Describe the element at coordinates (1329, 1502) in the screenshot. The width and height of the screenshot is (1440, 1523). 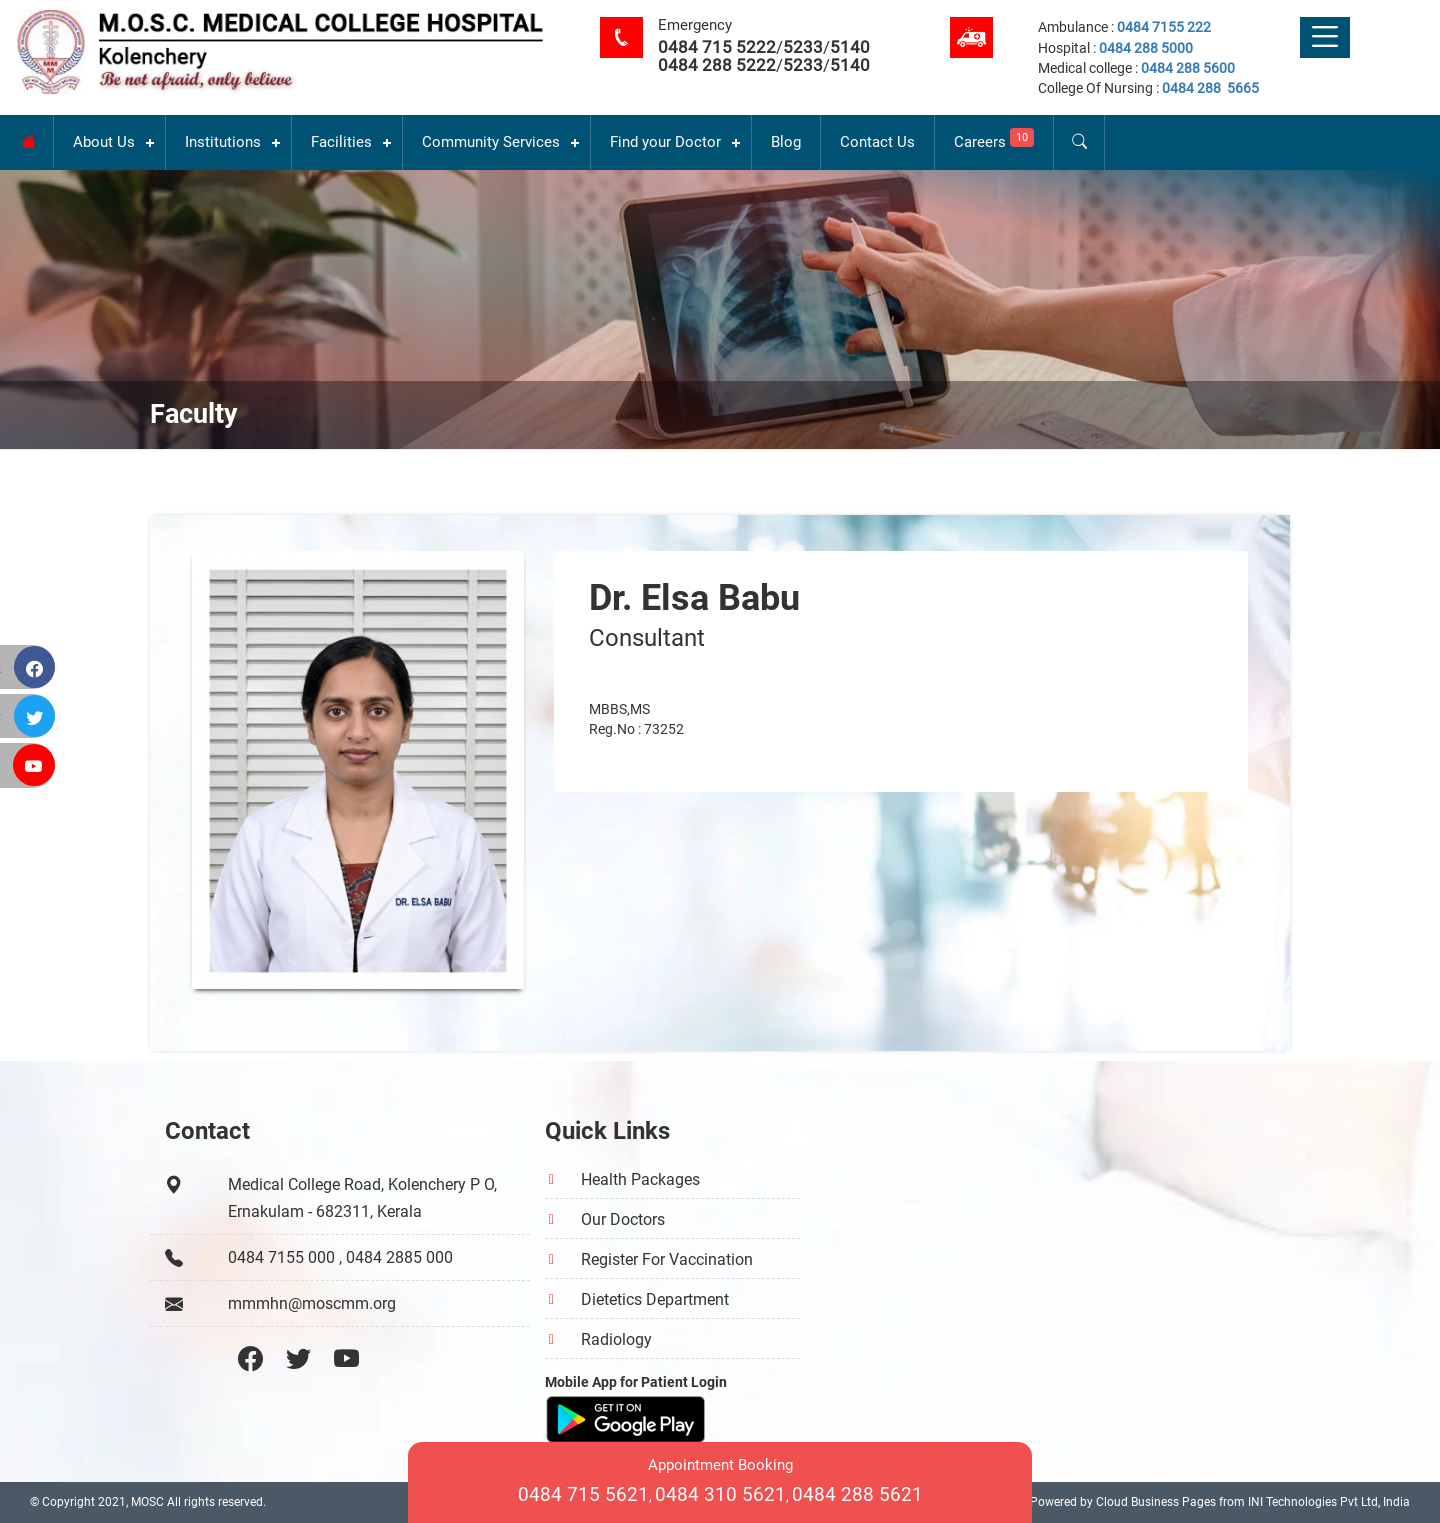
I see `INI Technologies Pvt Ltd, India` at that location.